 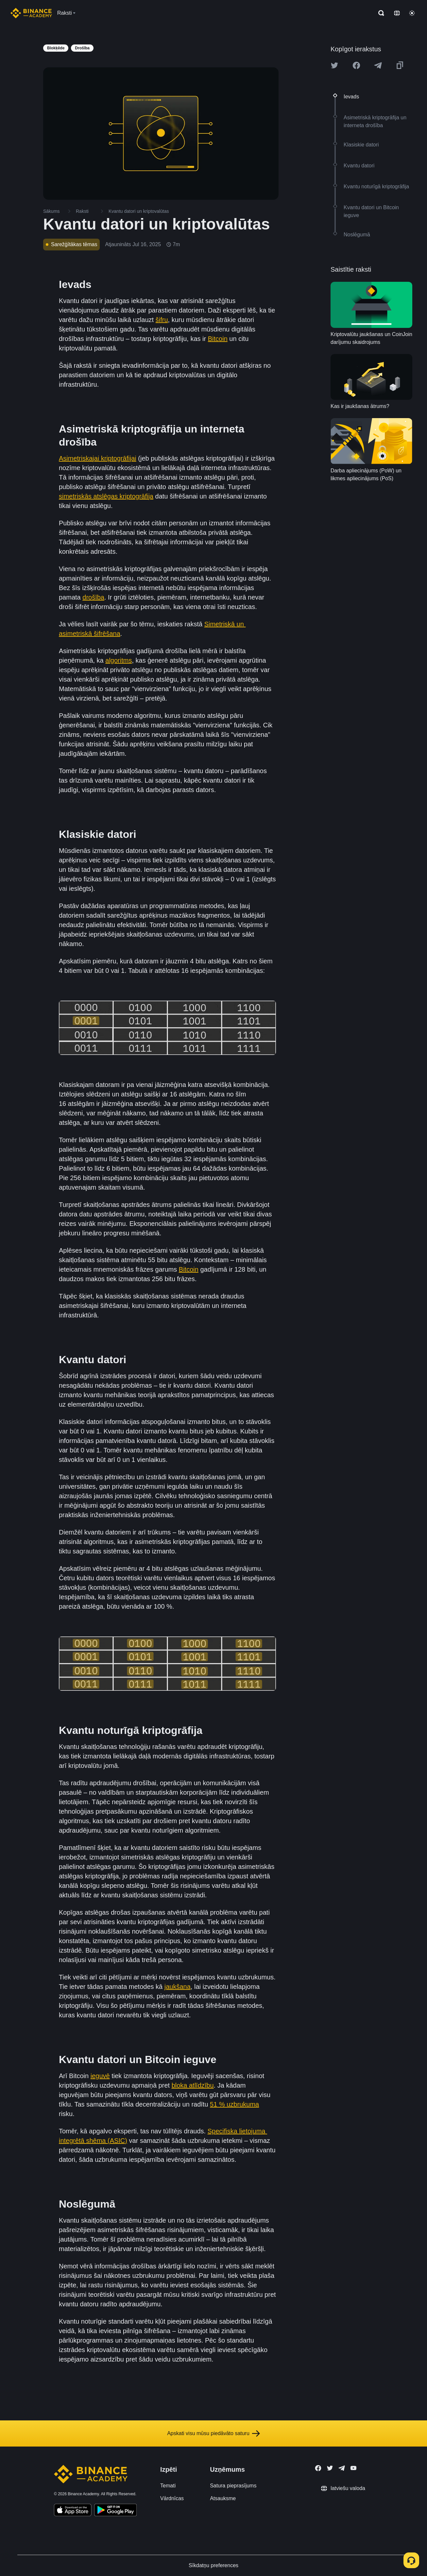 What do you see at coordinates (223, 2498) in the screenshot?
I see `Atsauksme` at bounding box center [223, 2498].